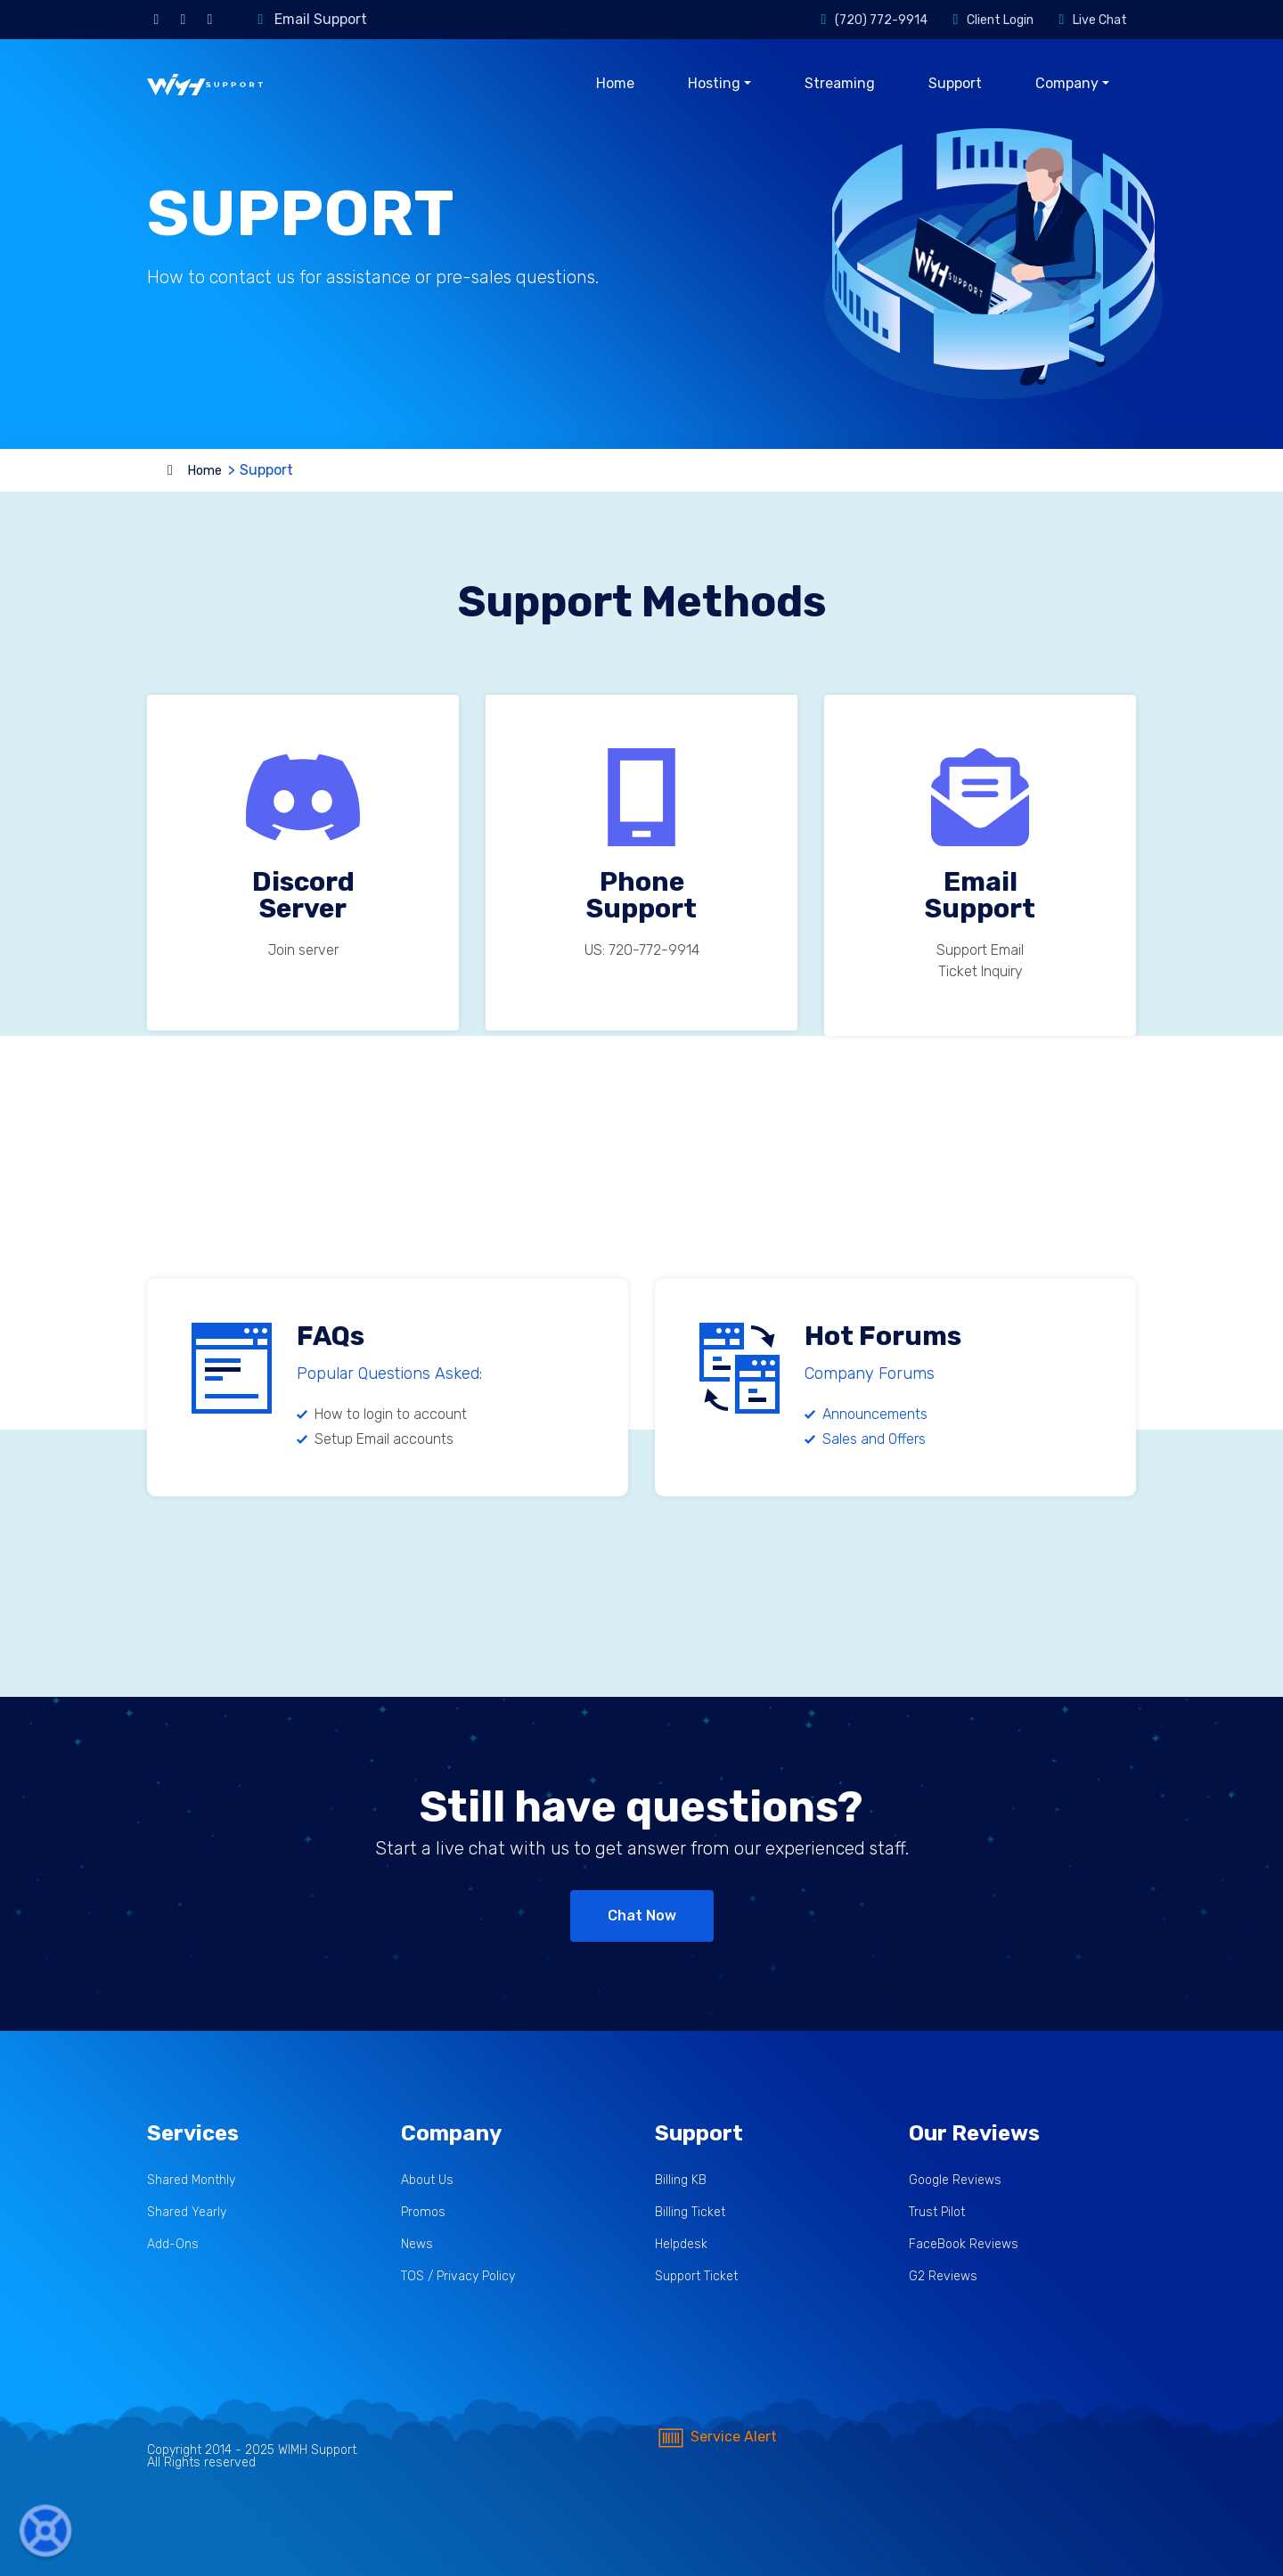  I want to click on Chat Now, so click(642, 1915).